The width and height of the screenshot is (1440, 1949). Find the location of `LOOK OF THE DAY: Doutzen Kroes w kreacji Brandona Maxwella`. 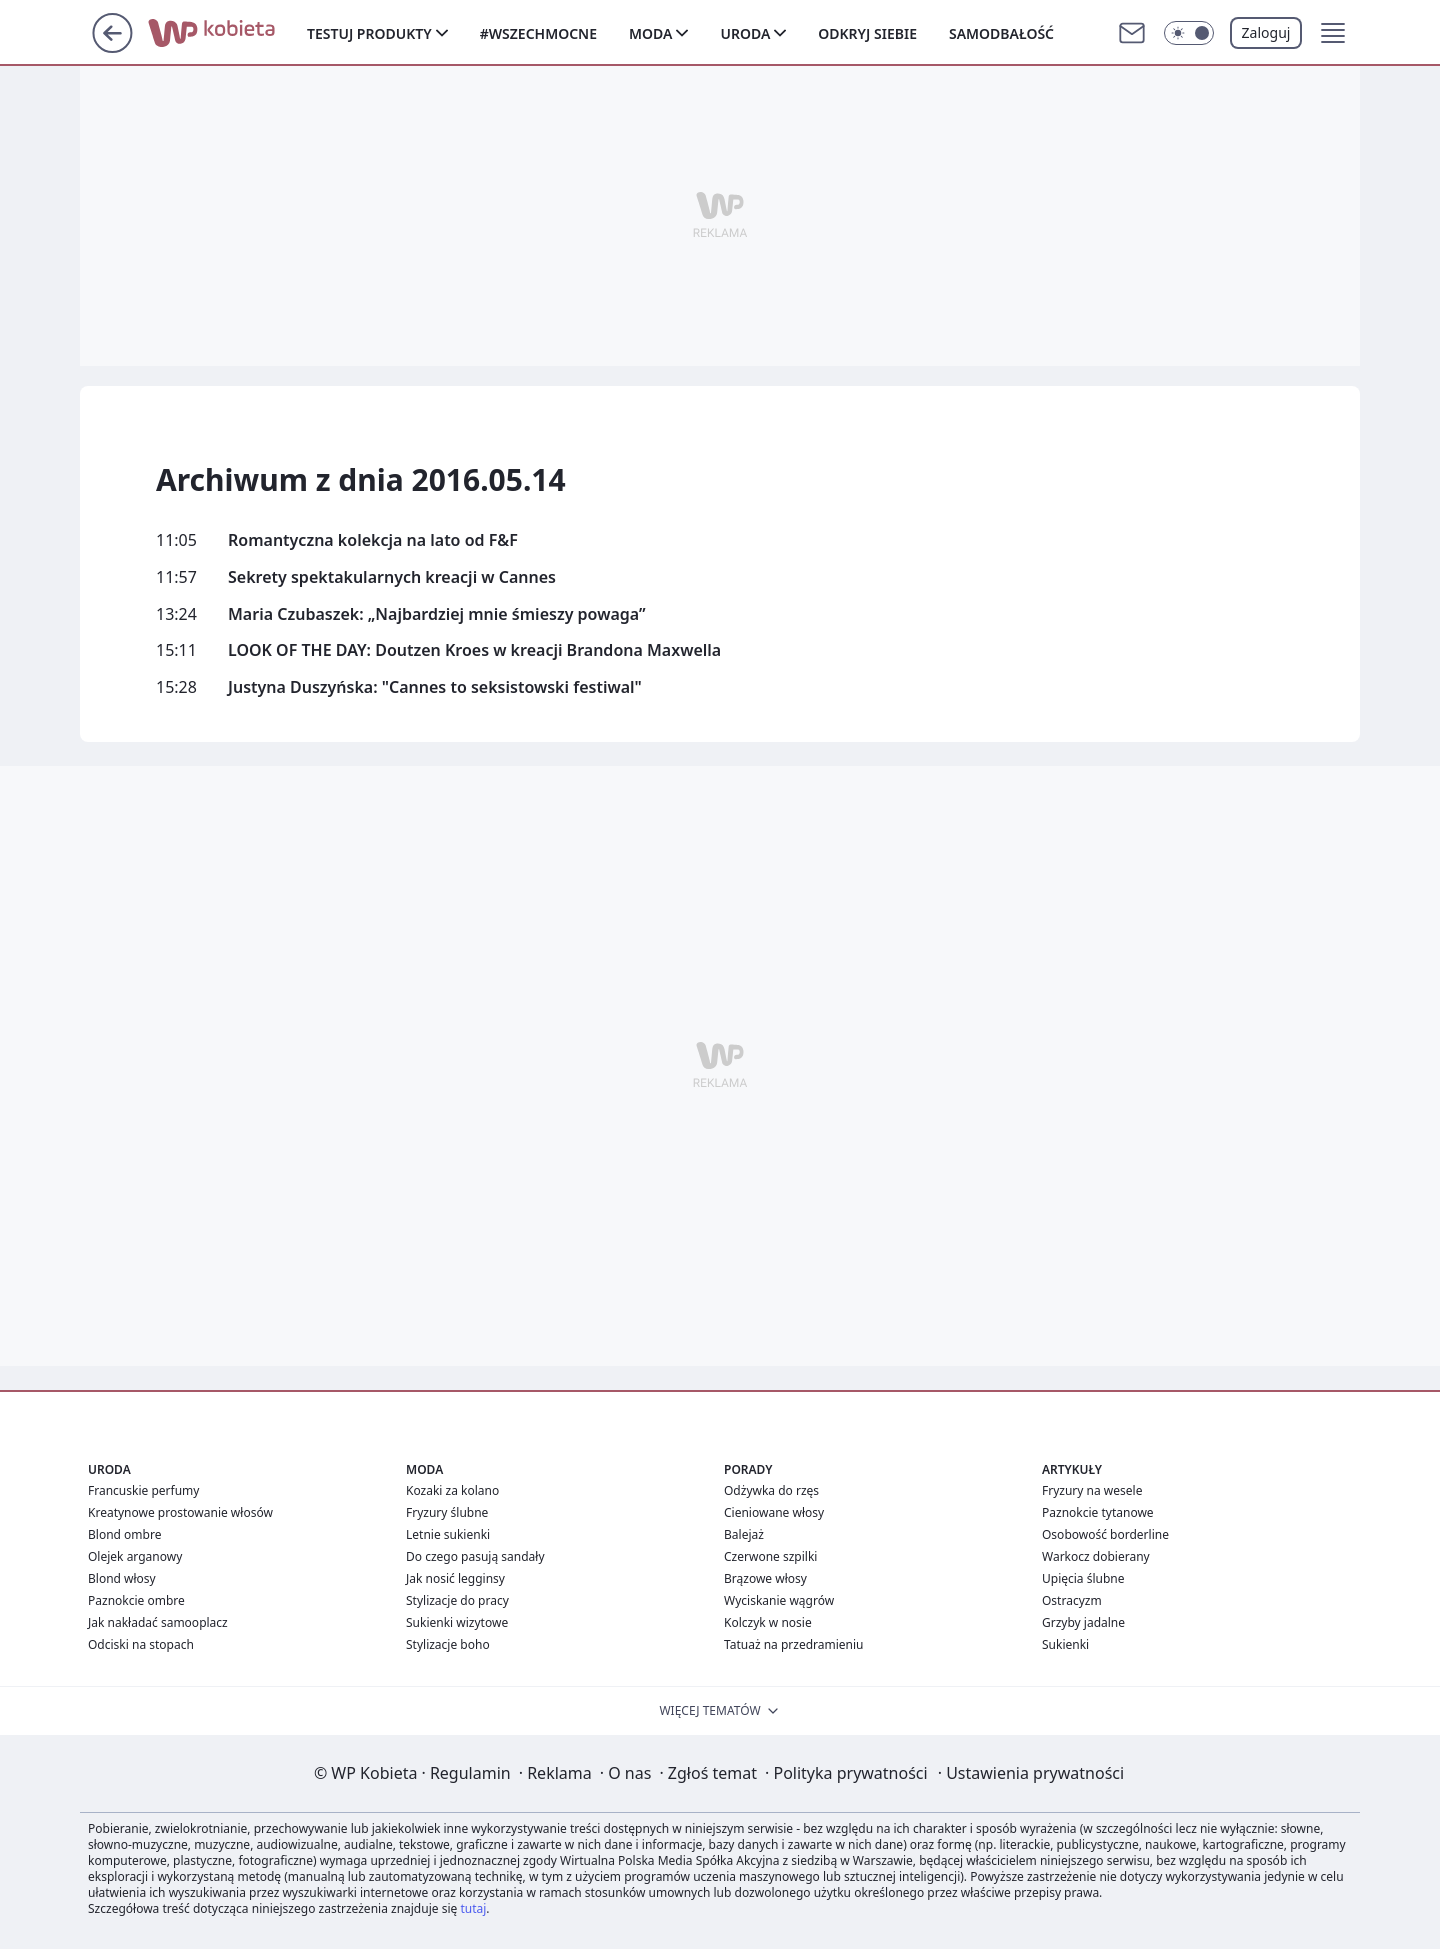

LOOK OF THE DAY: Doutzen Kroes w kreacji Brandona Maxwella is located at coordinates (474, 650).